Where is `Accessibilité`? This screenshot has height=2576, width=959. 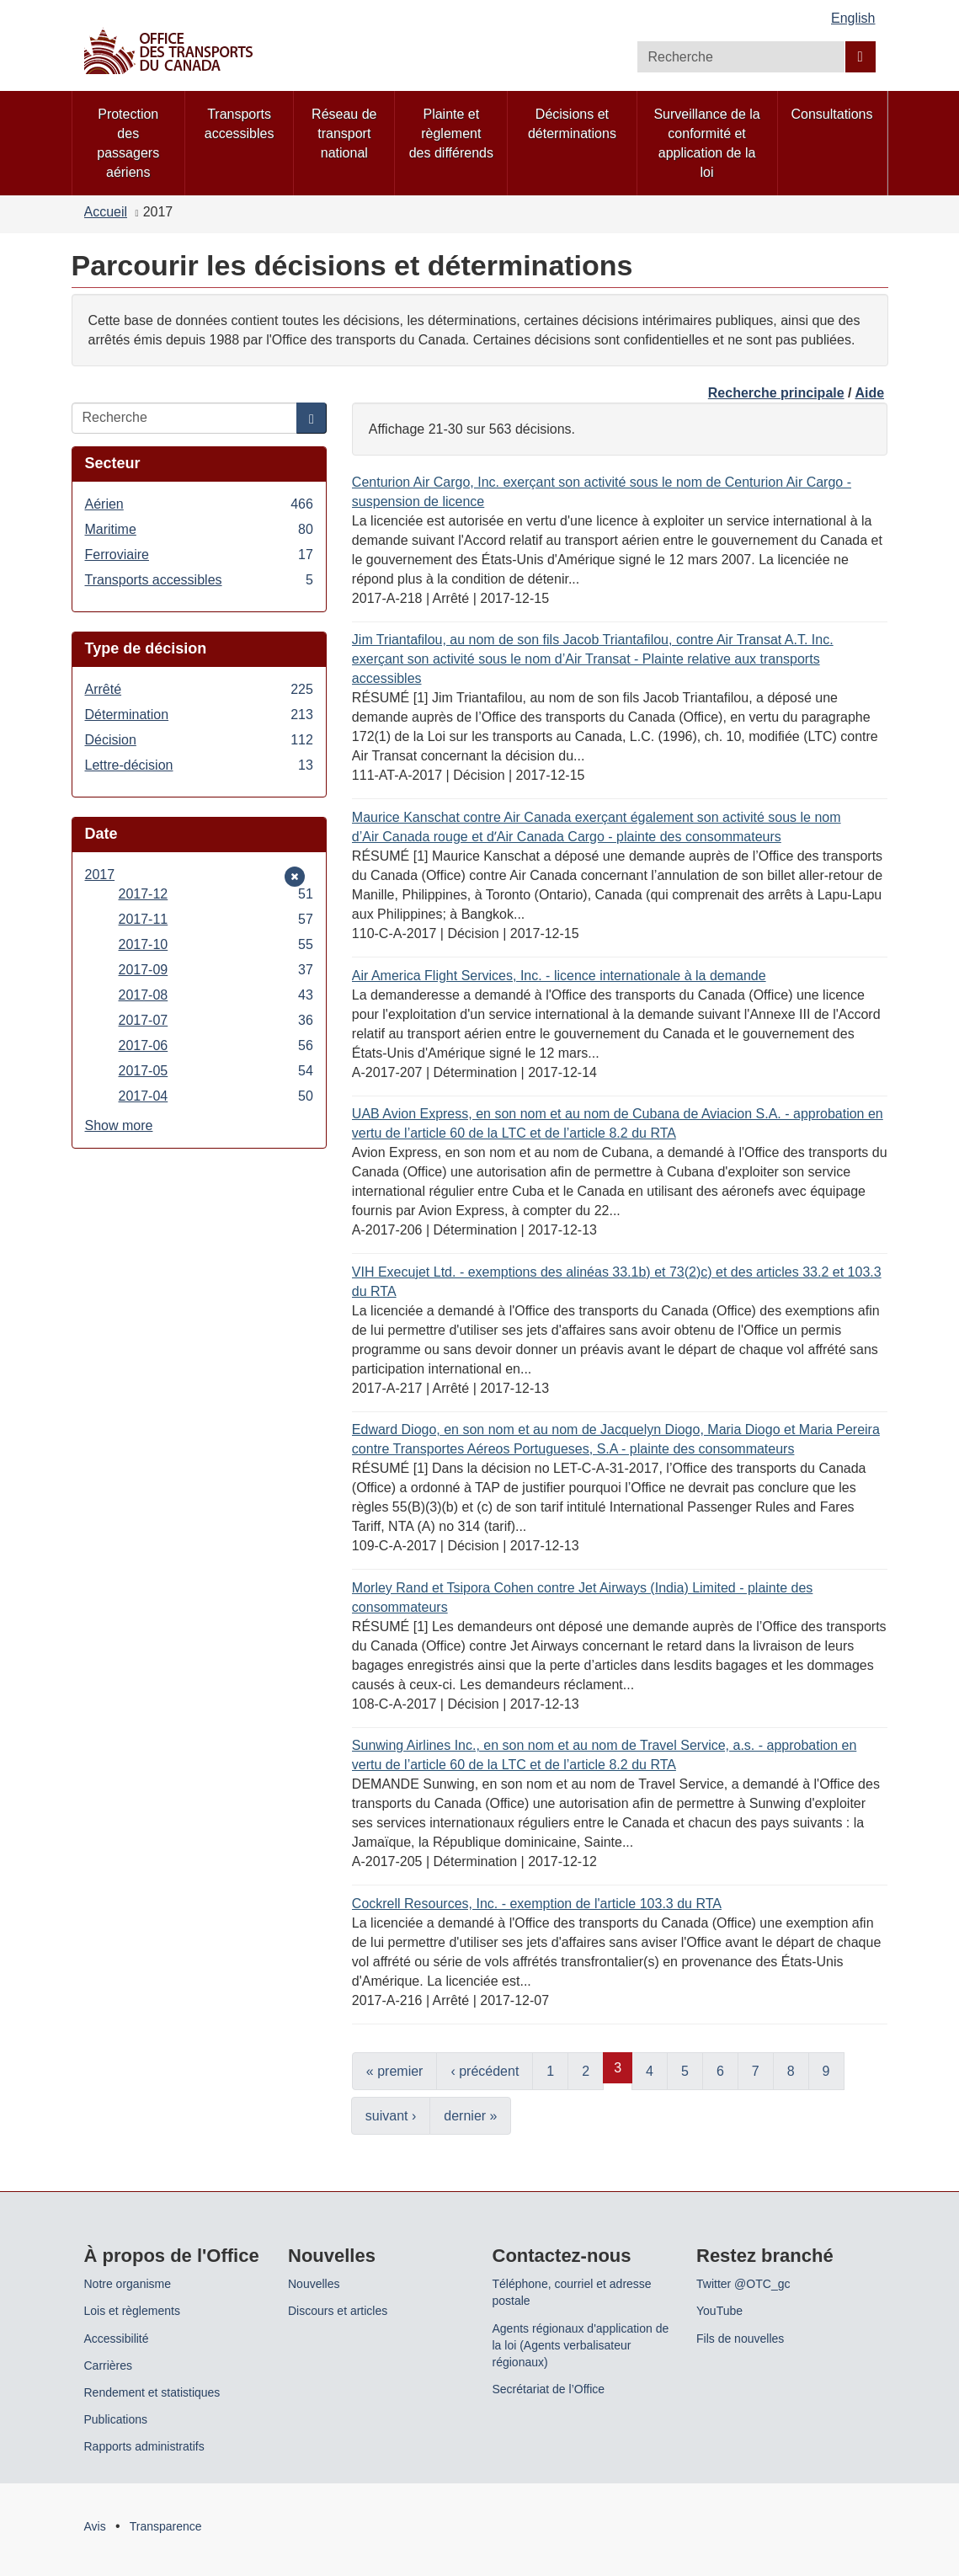
Accessibilité is located at coordinates (116, 2338).